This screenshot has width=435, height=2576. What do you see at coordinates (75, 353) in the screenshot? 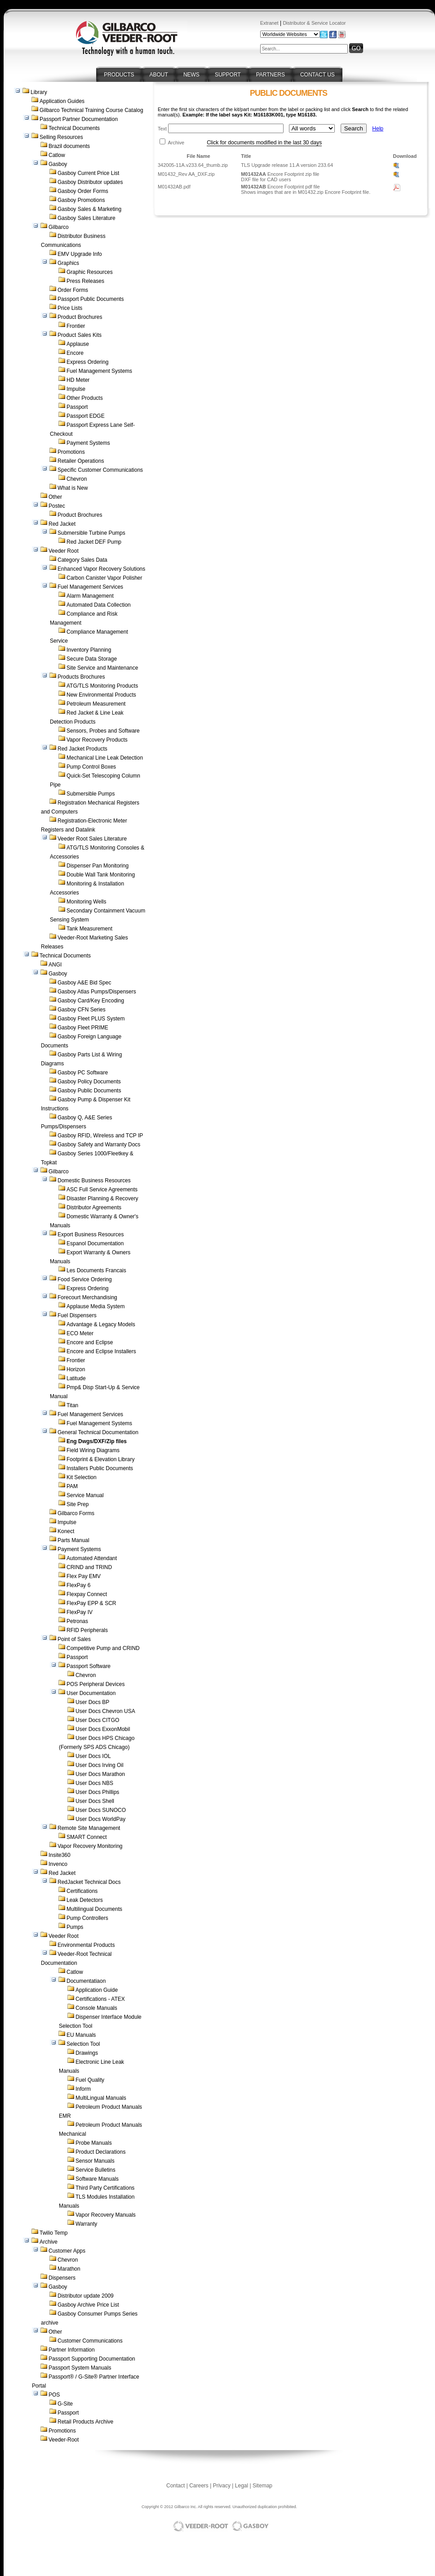
I see `Encore` at bounding box center [75, 353].